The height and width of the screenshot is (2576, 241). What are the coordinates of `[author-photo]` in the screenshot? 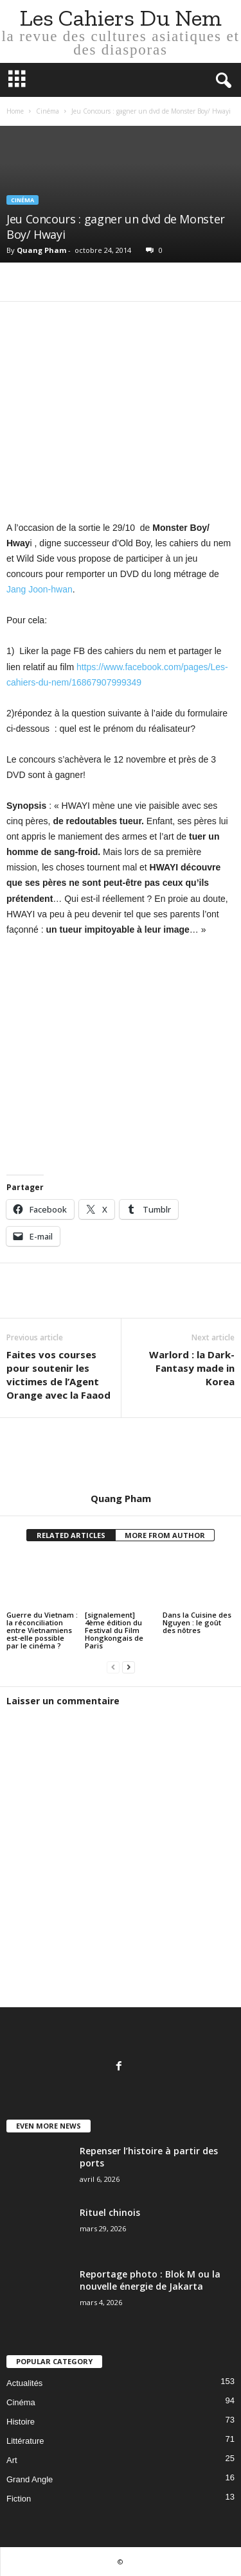 It's located at (120, 1455).